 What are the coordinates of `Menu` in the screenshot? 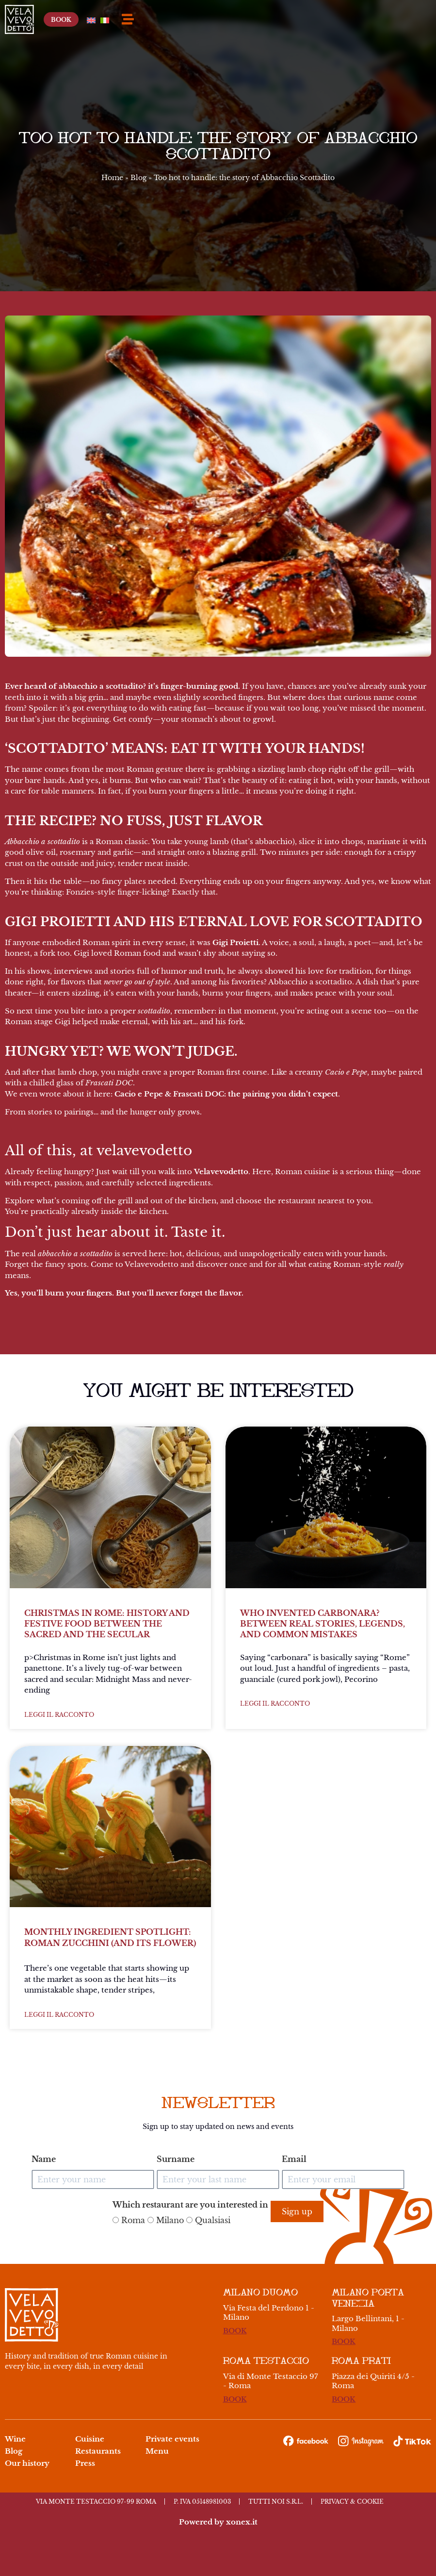 It's located at (157, 2451).